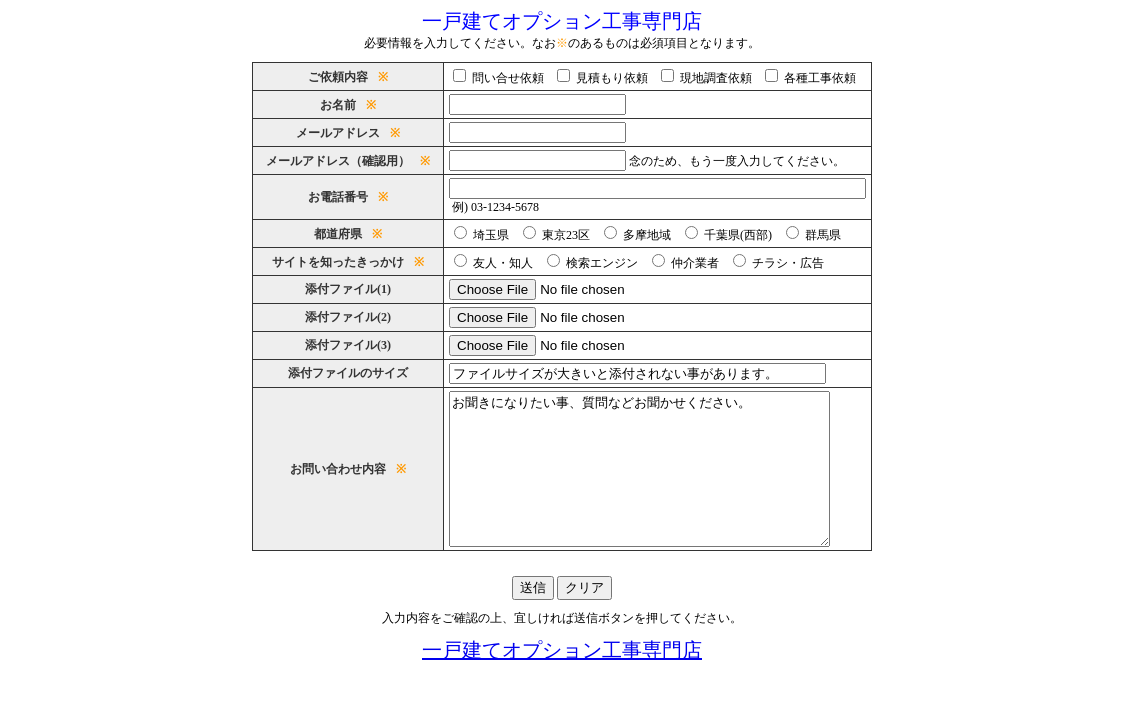 The height and width of the screenshot is (720, 1124). What do you see at coordinates (712, 78) in the screenshot?
I see `現地調査依頼` at bounding box center [712, 78].